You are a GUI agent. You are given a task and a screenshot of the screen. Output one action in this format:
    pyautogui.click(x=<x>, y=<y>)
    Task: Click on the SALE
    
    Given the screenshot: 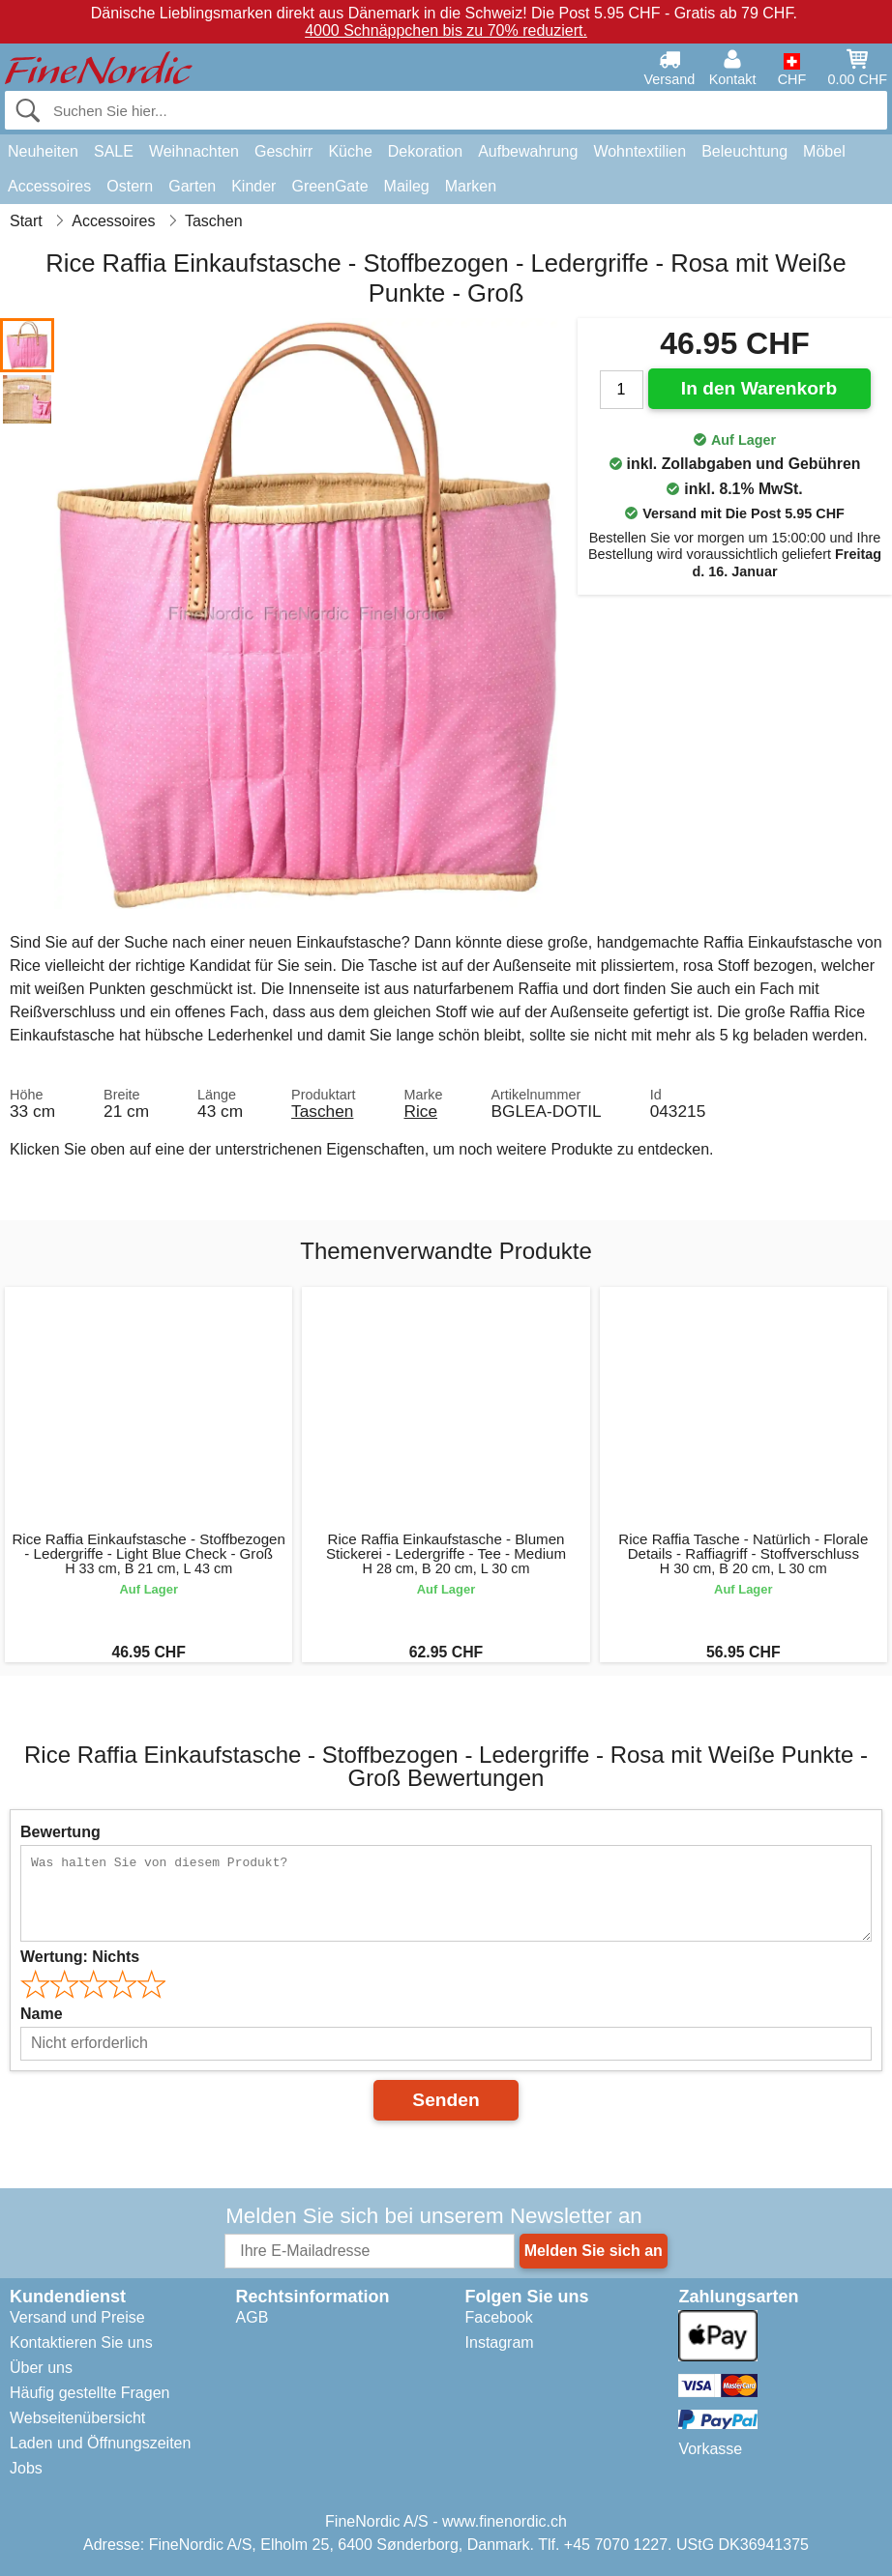 What is the action you would take?
    pyautogui.click(x=114, y=151)
    